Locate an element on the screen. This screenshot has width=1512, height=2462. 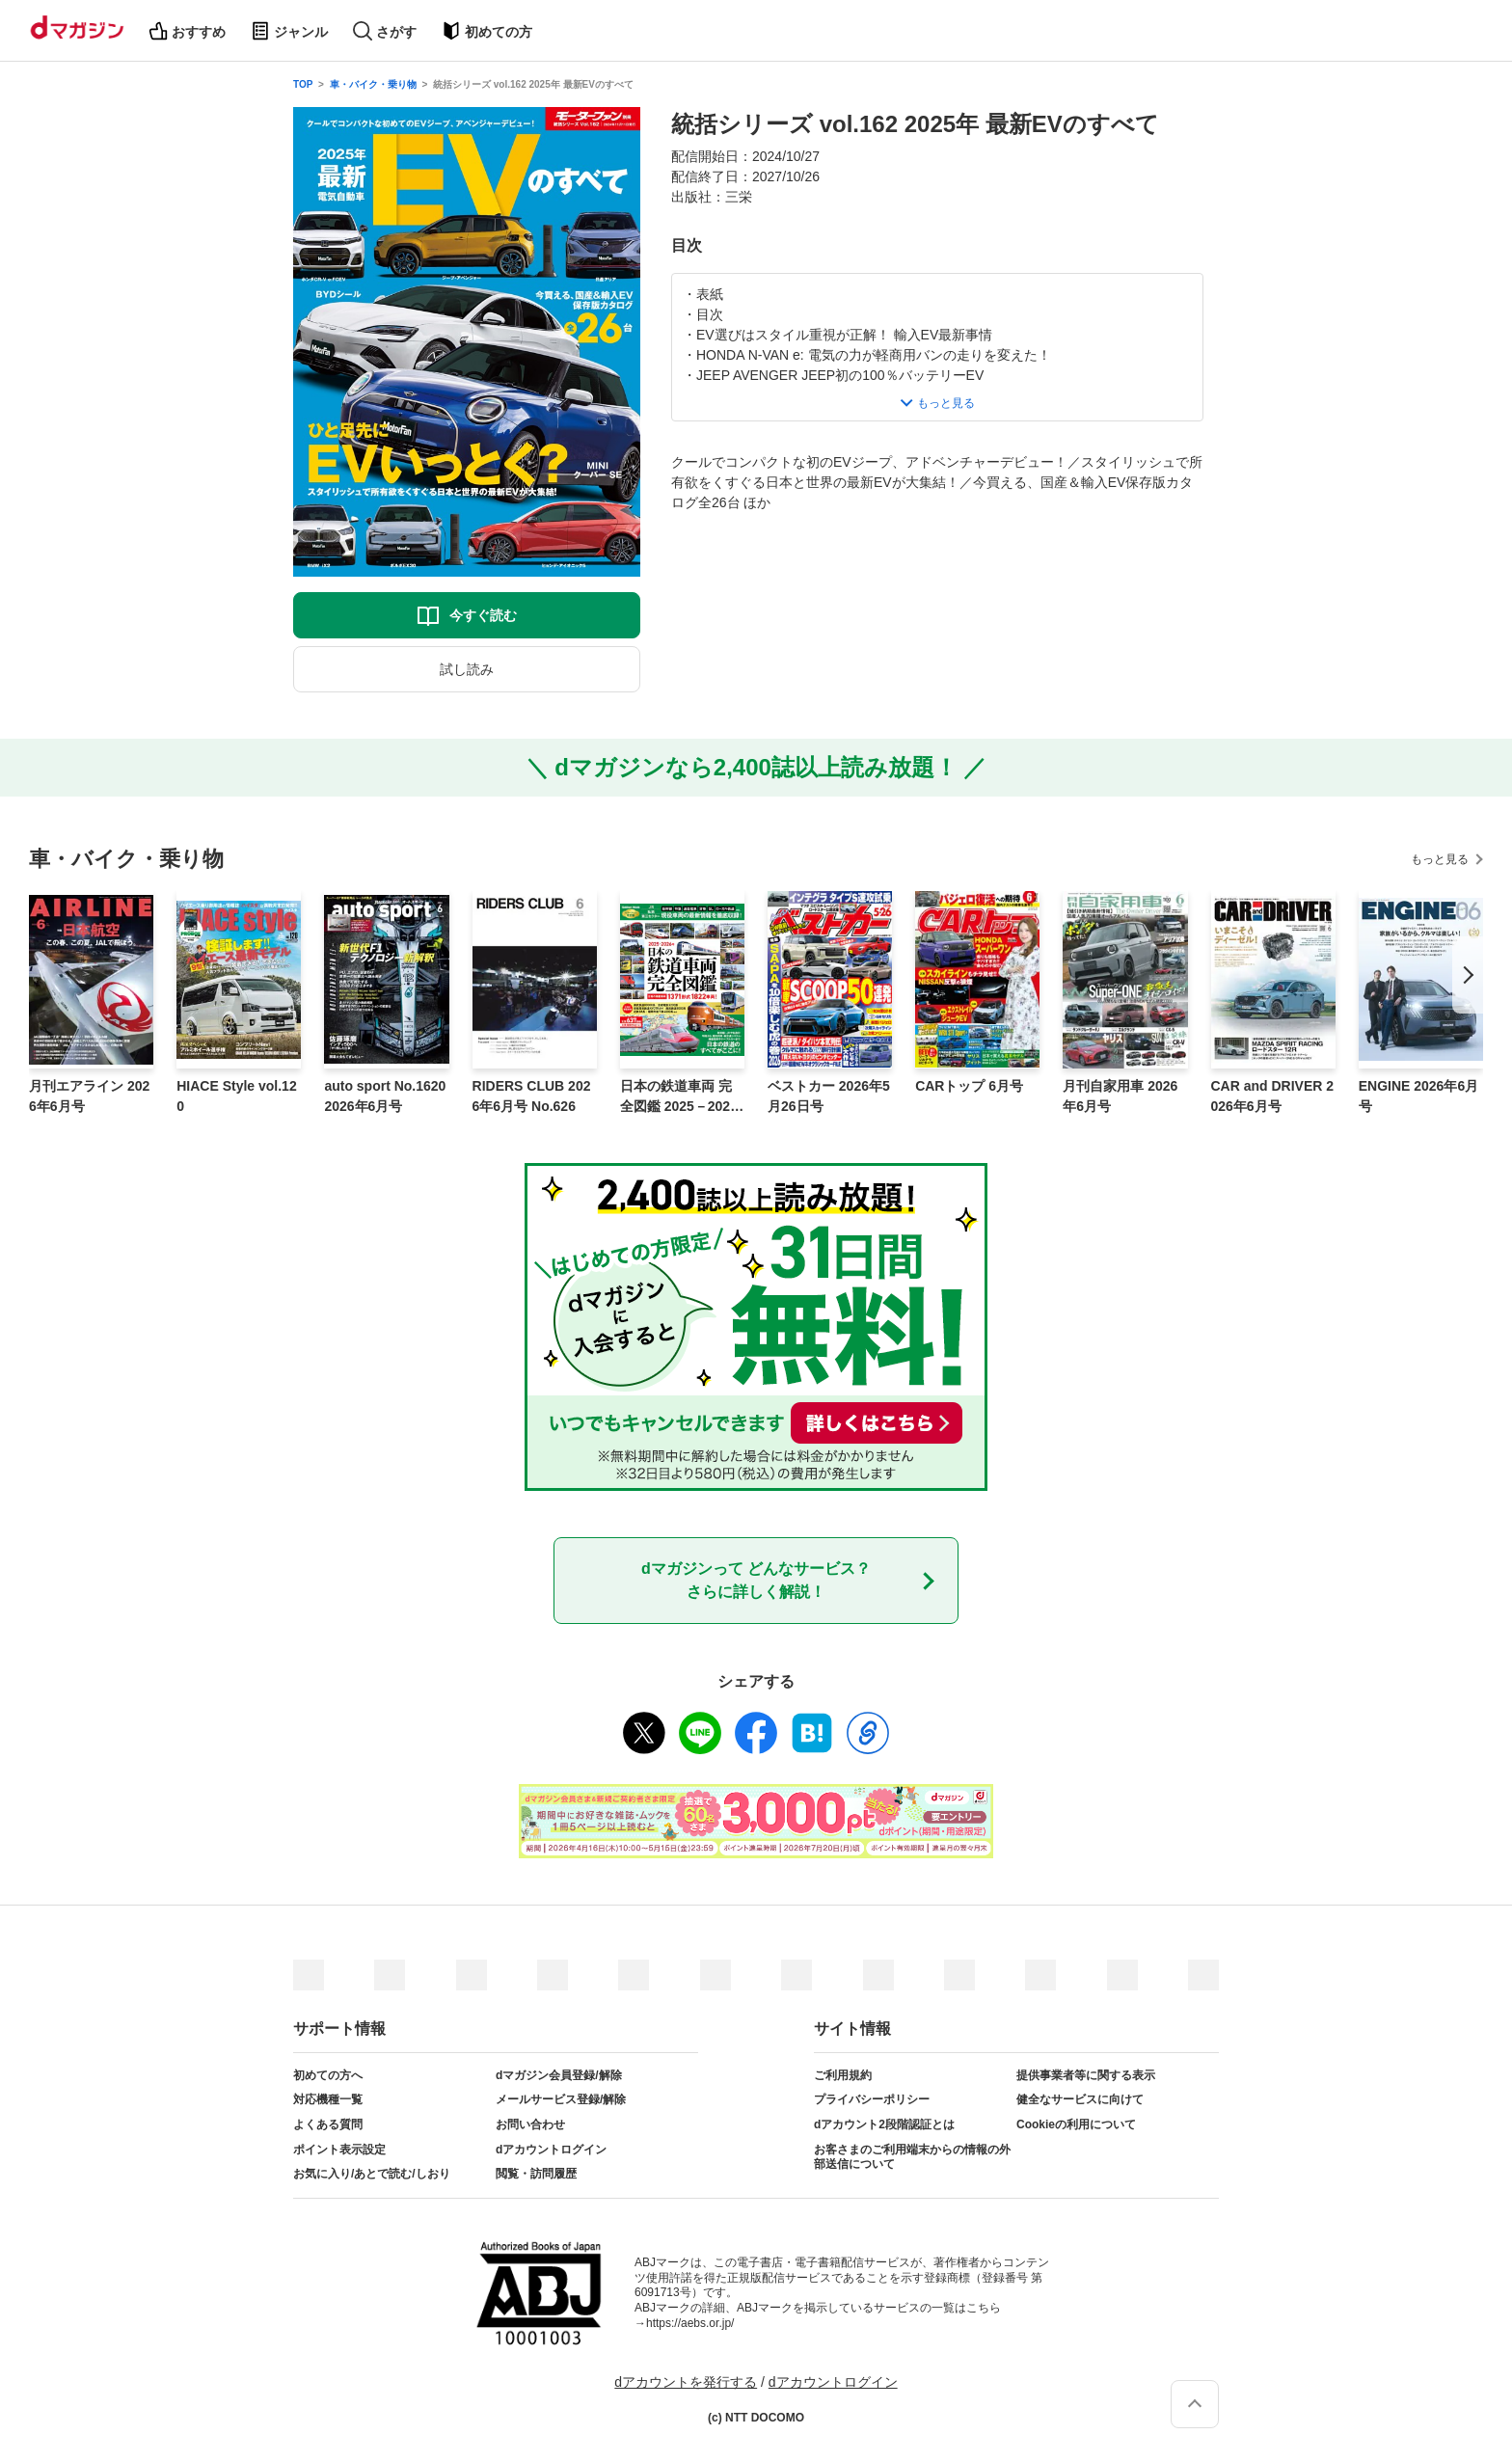
RIDERS CLUB 2026年6月号 No.626 is located at coordinates (531, 1096).